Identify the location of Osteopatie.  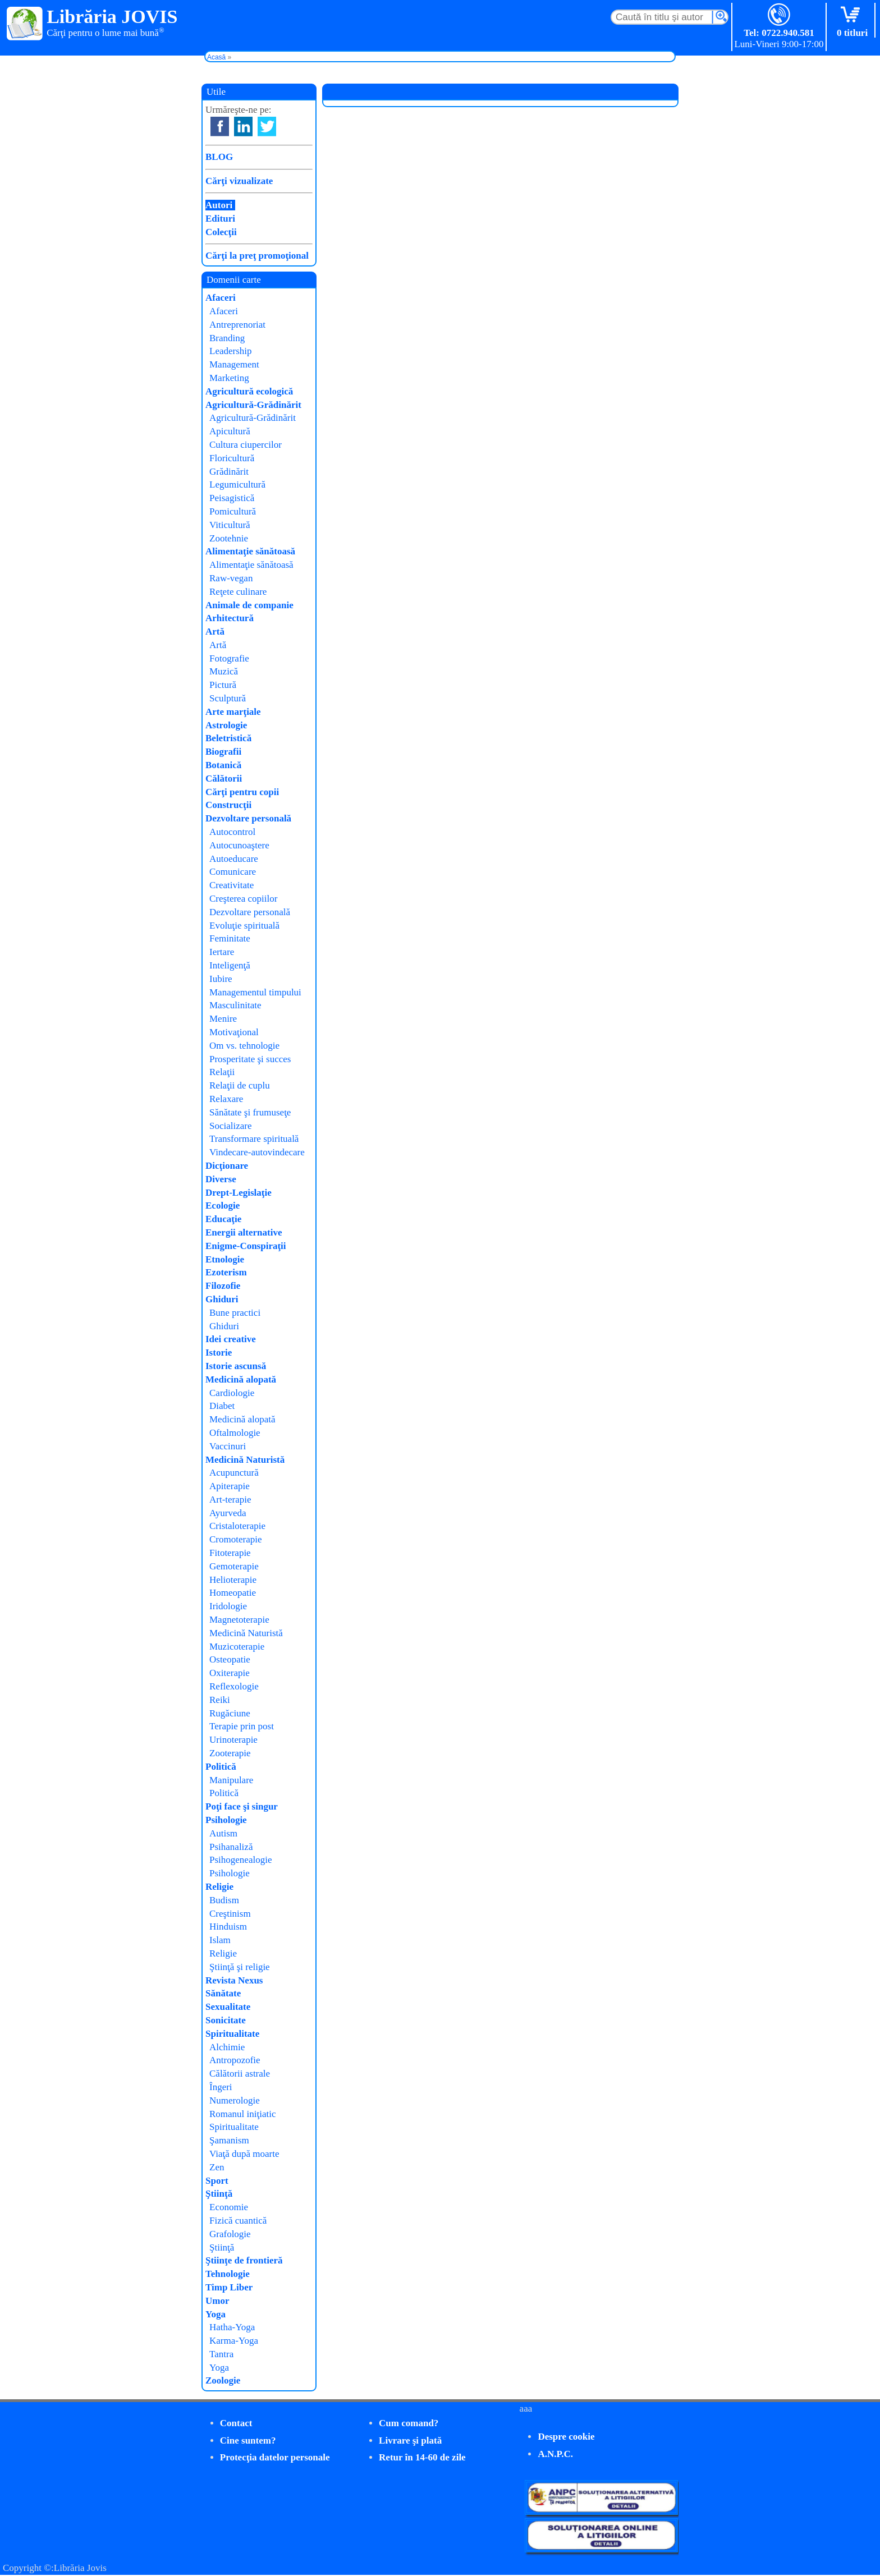
(229, 1659).